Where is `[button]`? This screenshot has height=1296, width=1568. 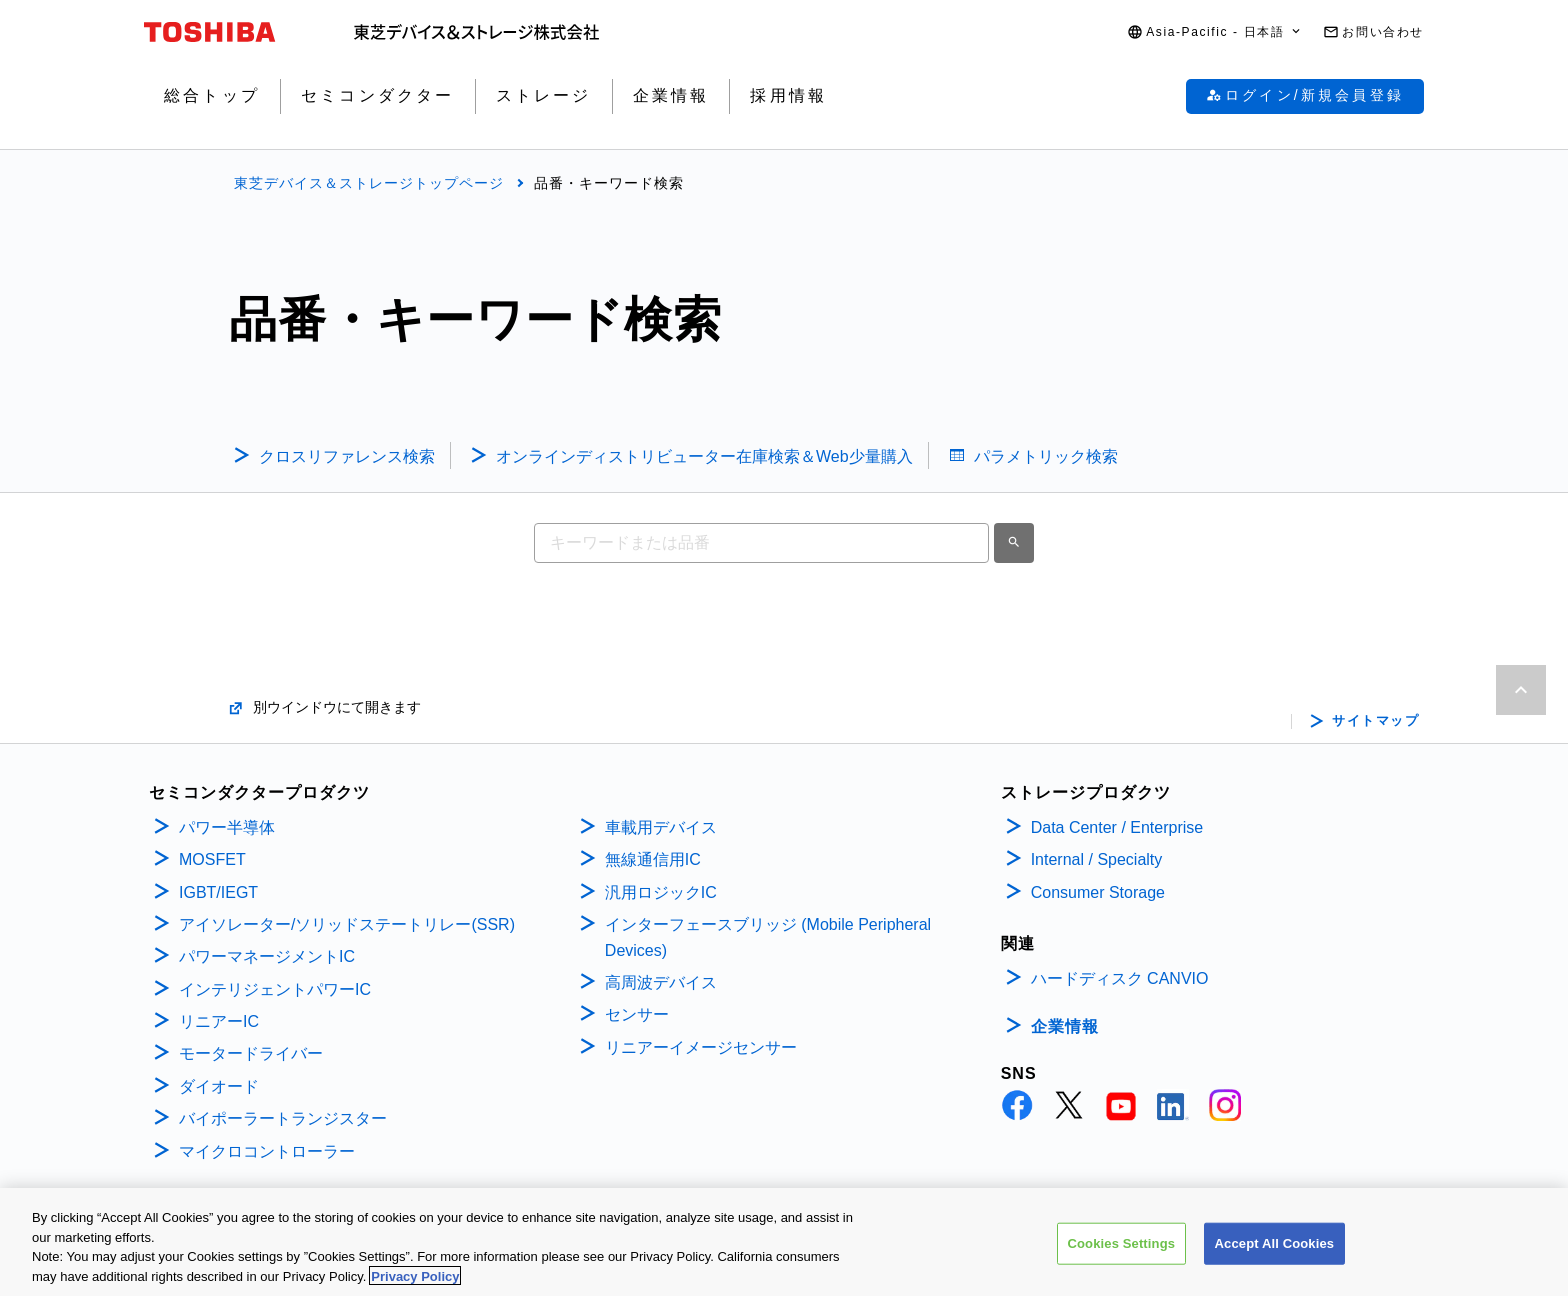 [button] is located at coordinates (1215, 32).